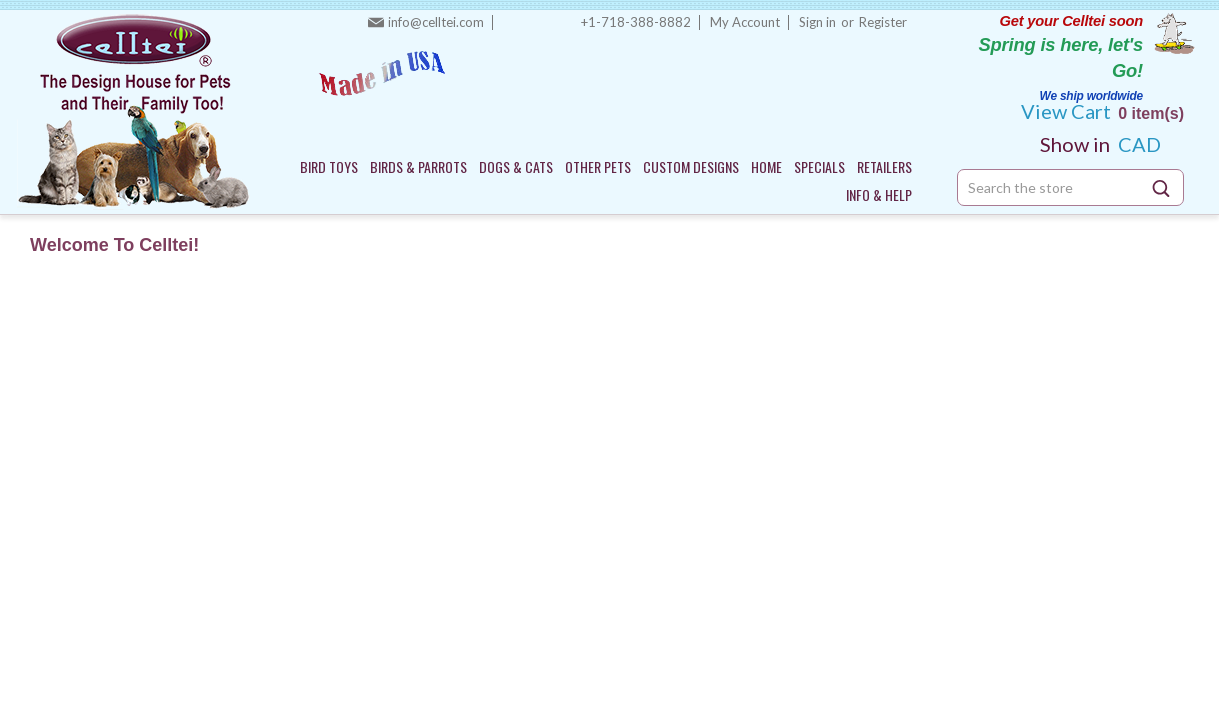 The height and width of the screenshot is (720, 1219). Describe the element at coordinates (598, 166) in the screenshot. I see `OTHER PETS` at that location.